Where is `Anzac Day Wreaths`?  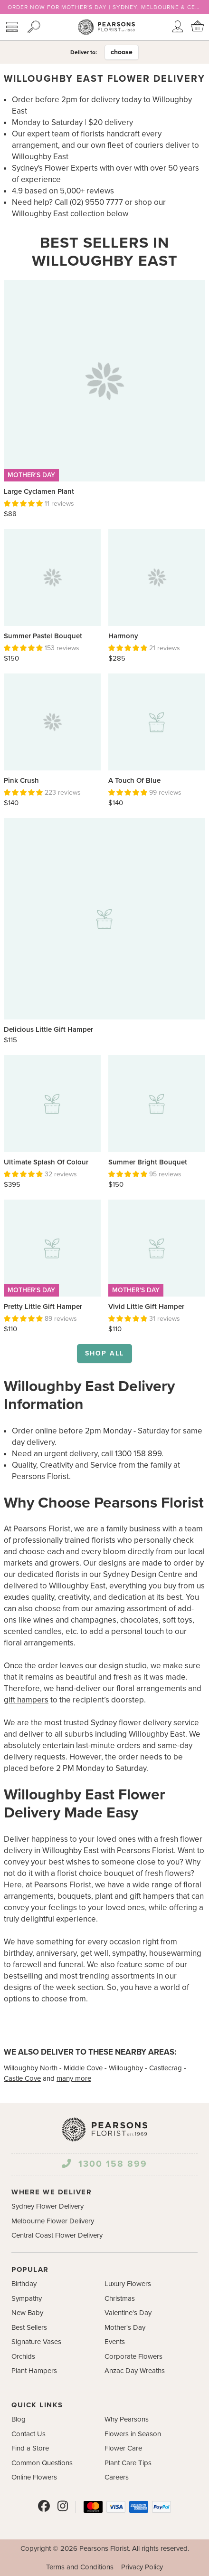 Anzac Day Wreaths is located at coordinates (134, 2370).